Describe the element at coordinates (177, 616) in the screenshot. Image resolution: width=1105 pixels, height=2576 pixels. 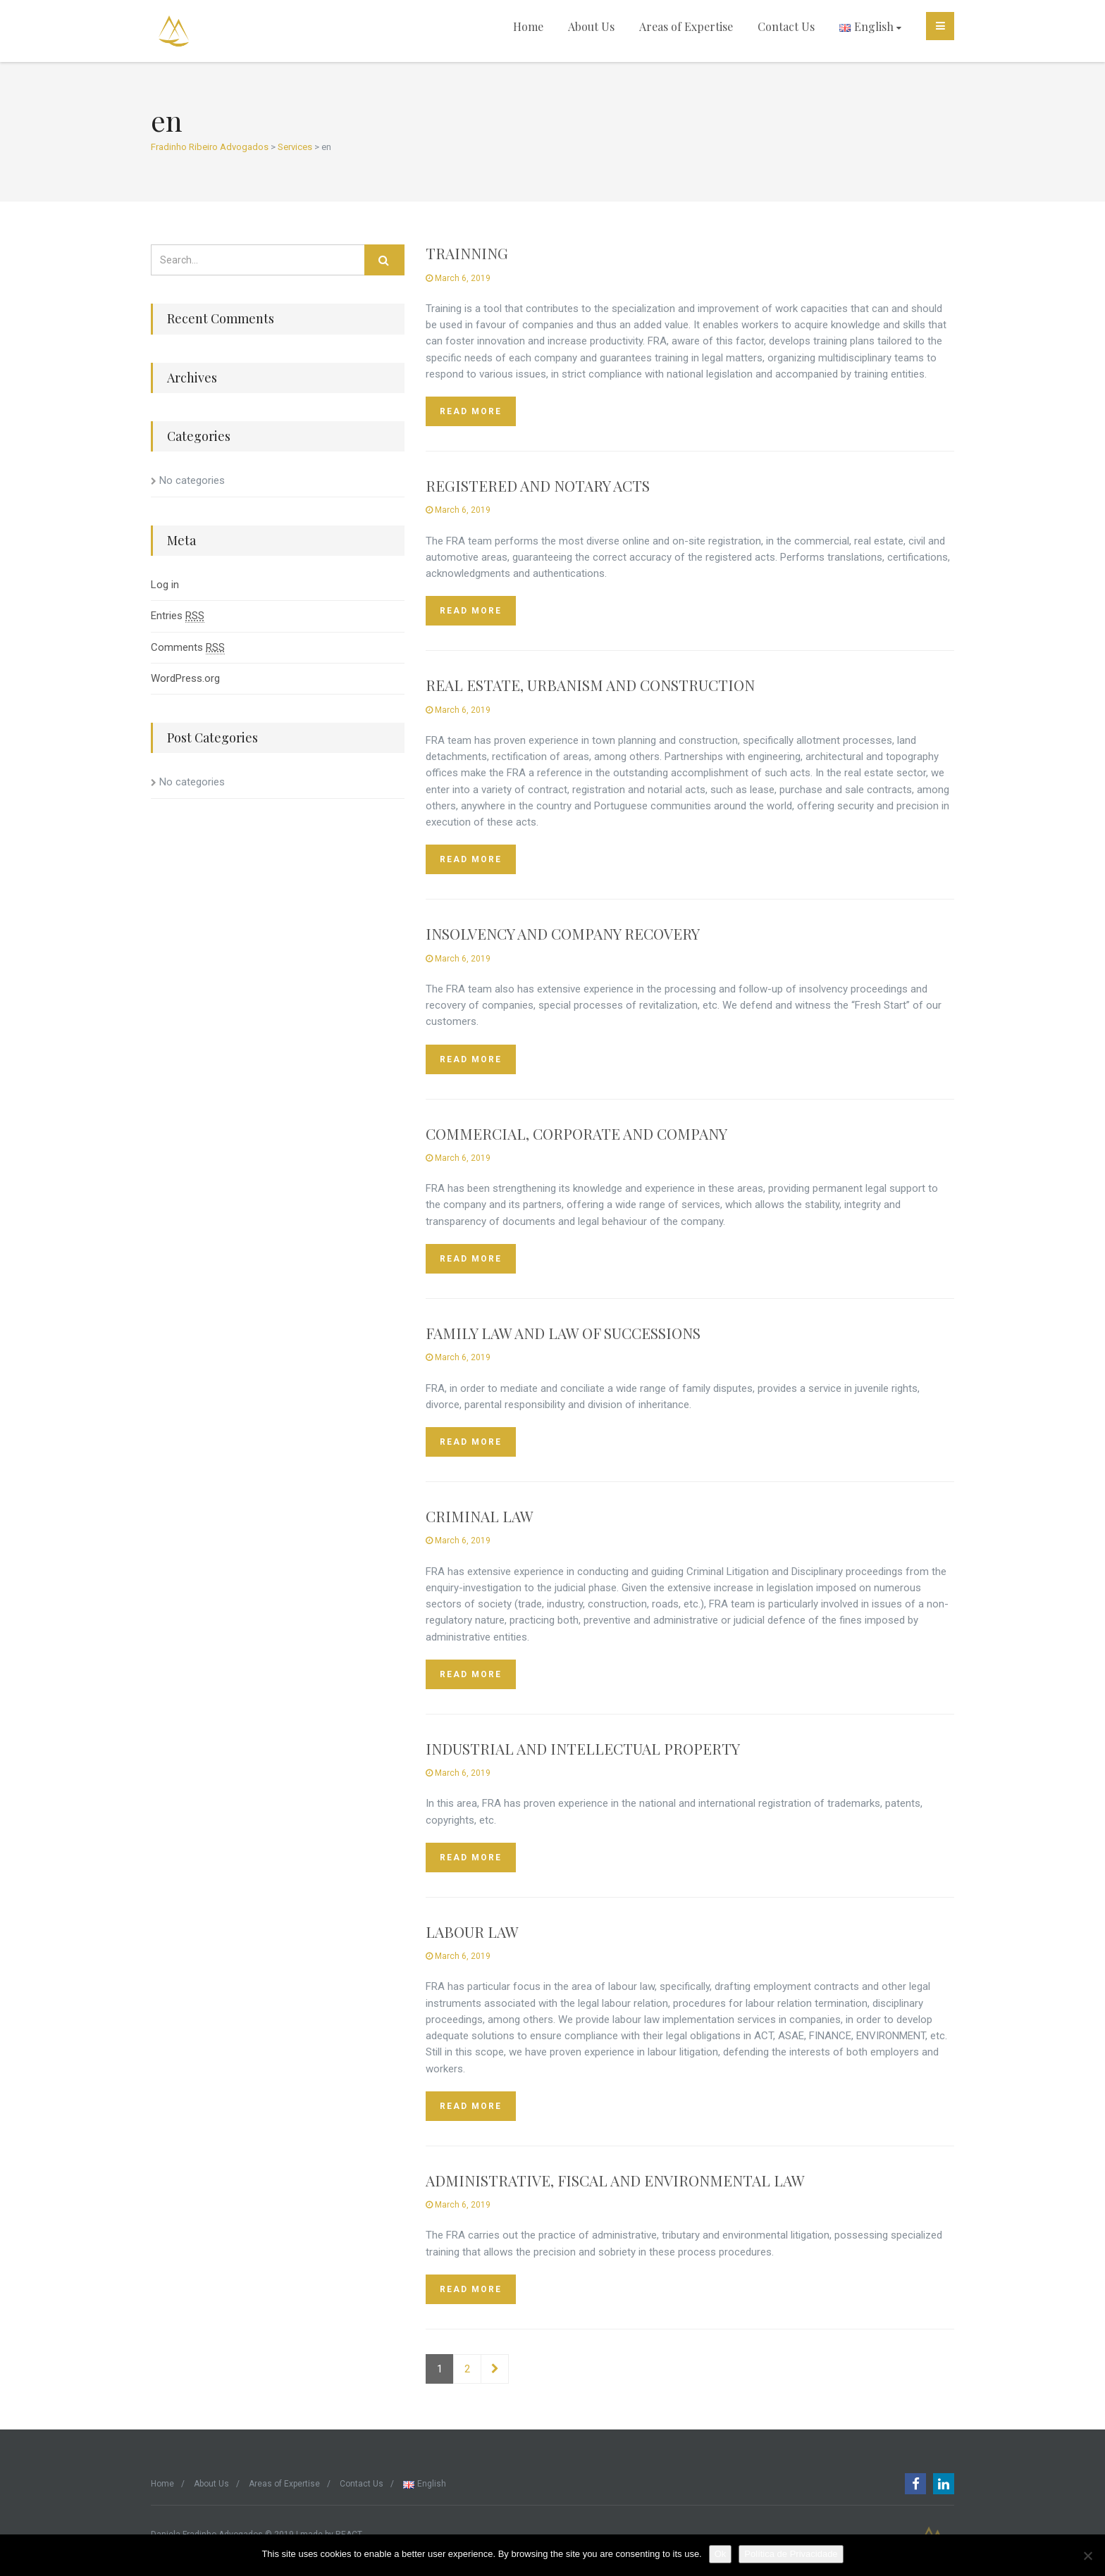
I see `Entries` at that location.